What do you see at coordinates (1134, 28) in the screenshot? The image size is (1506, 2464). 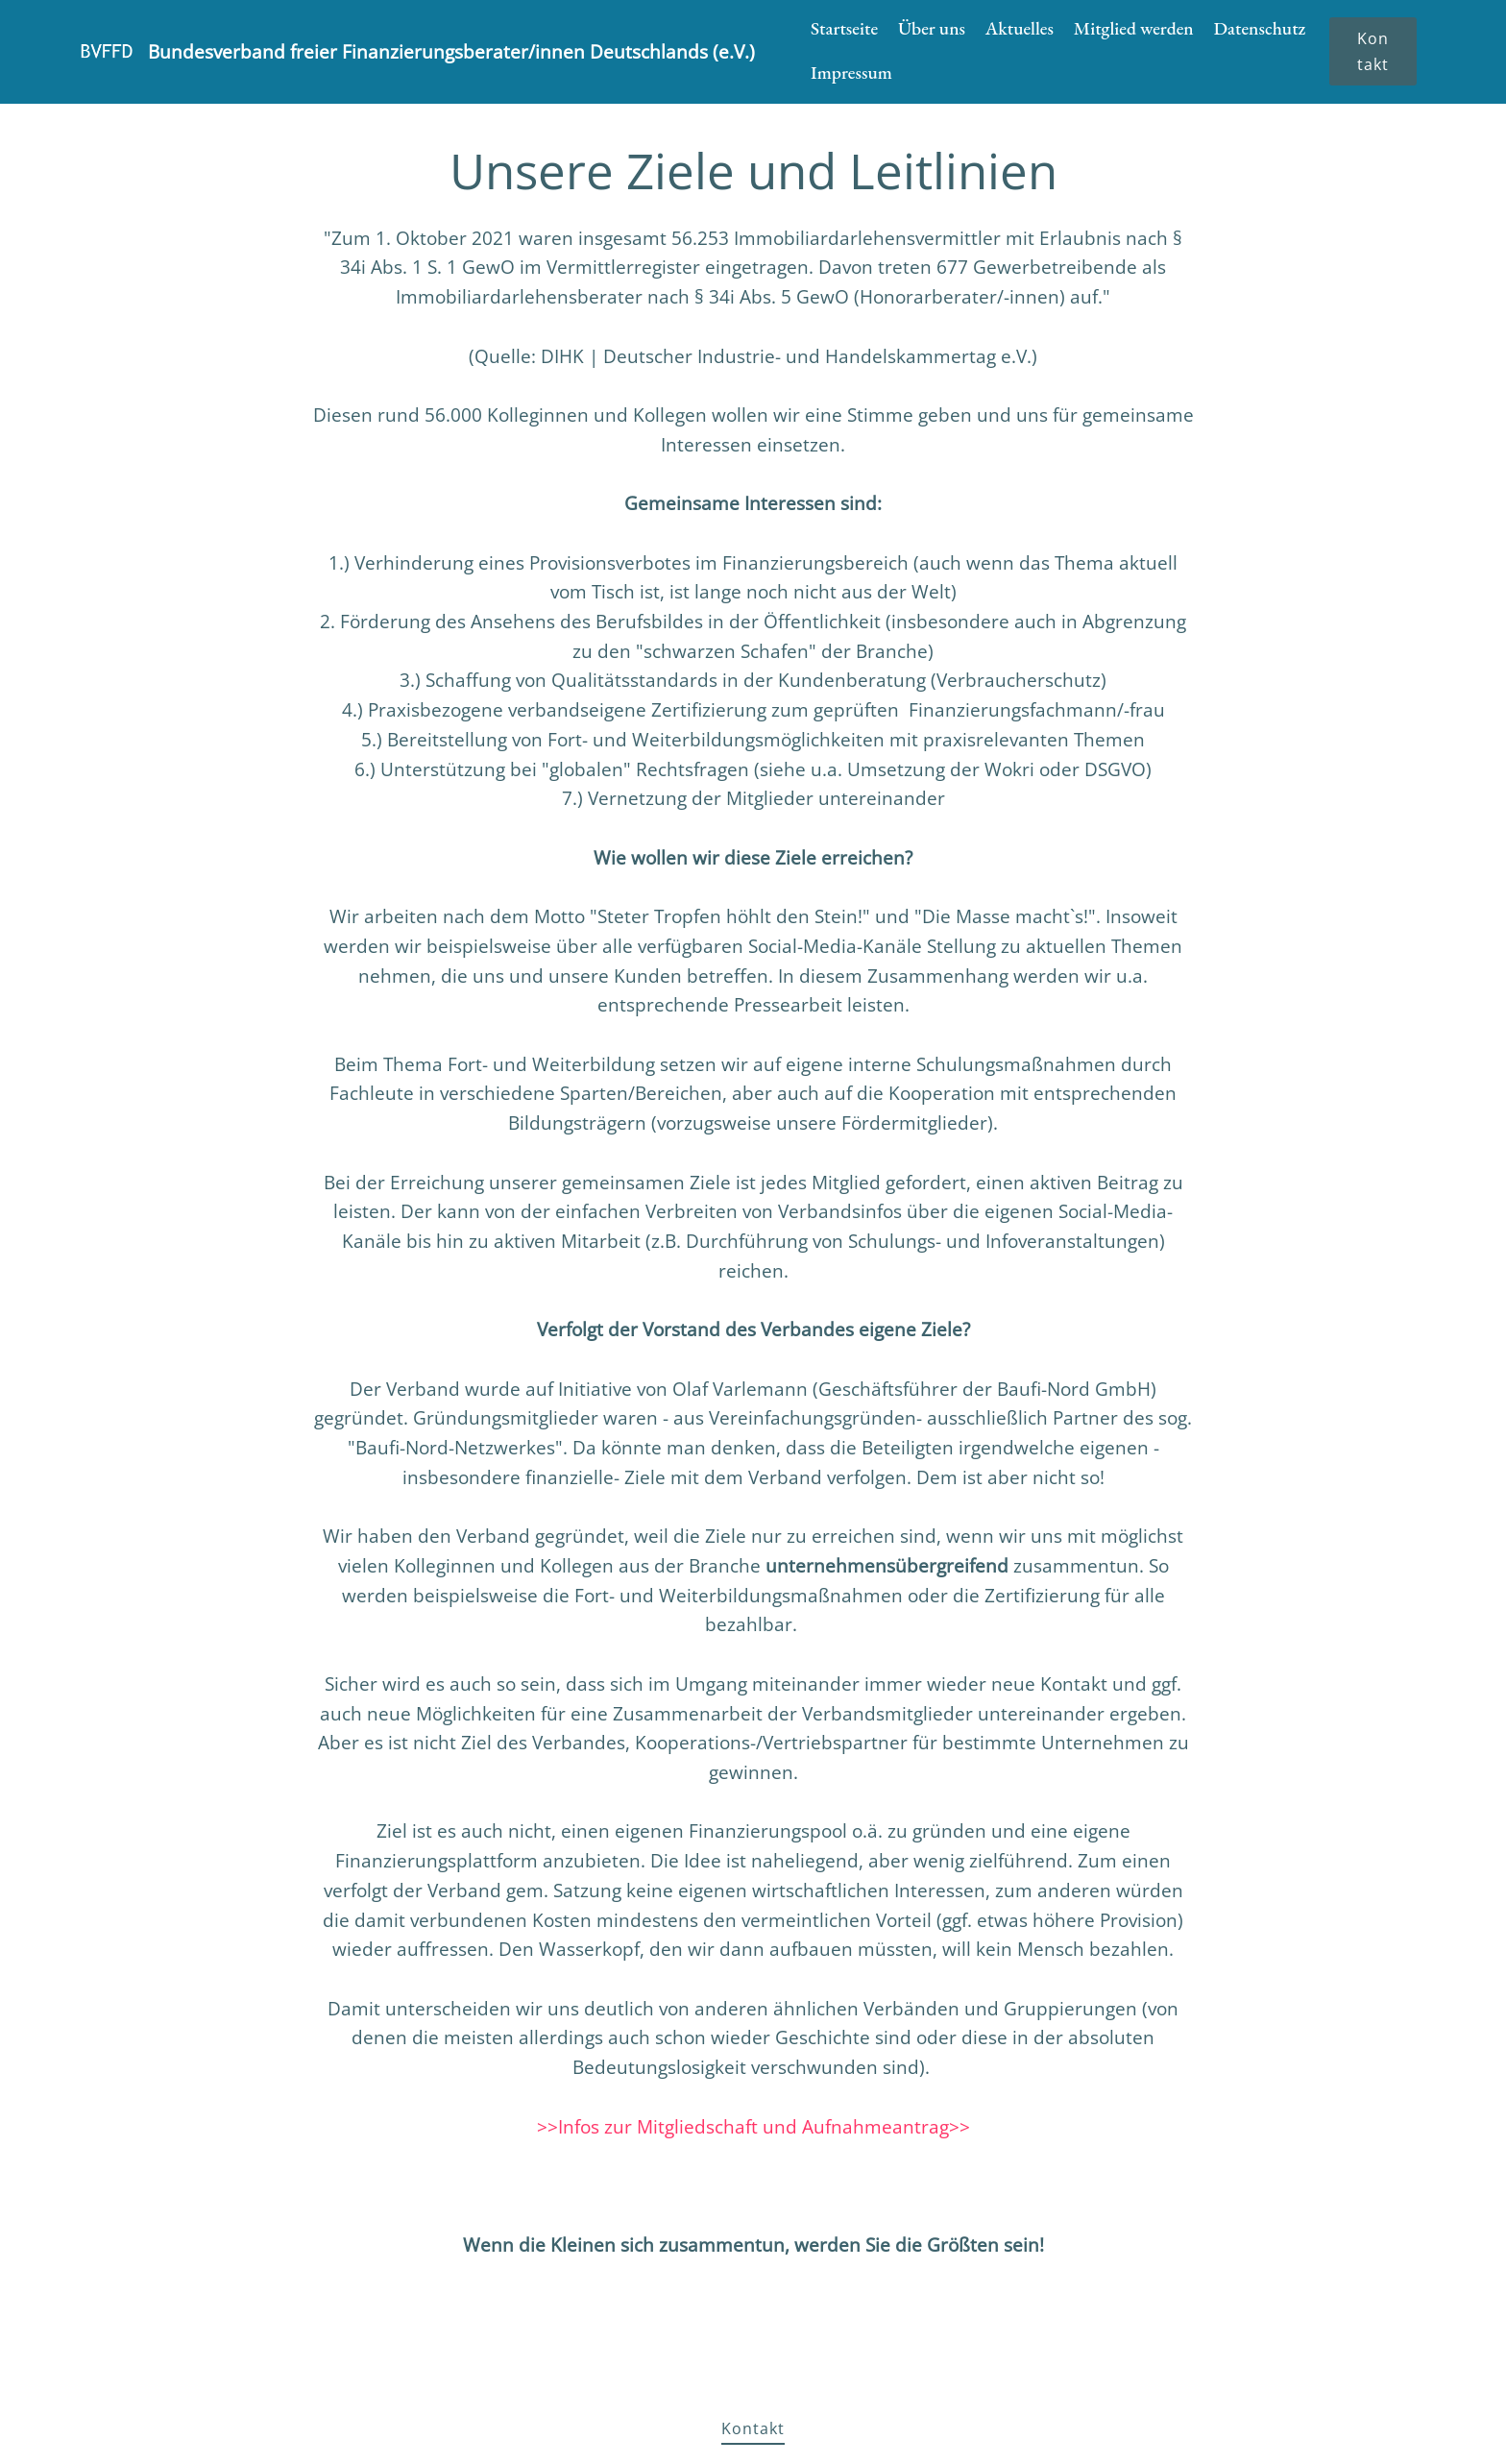 I see `Mitglied werden` at bounding box center [1134, 28].